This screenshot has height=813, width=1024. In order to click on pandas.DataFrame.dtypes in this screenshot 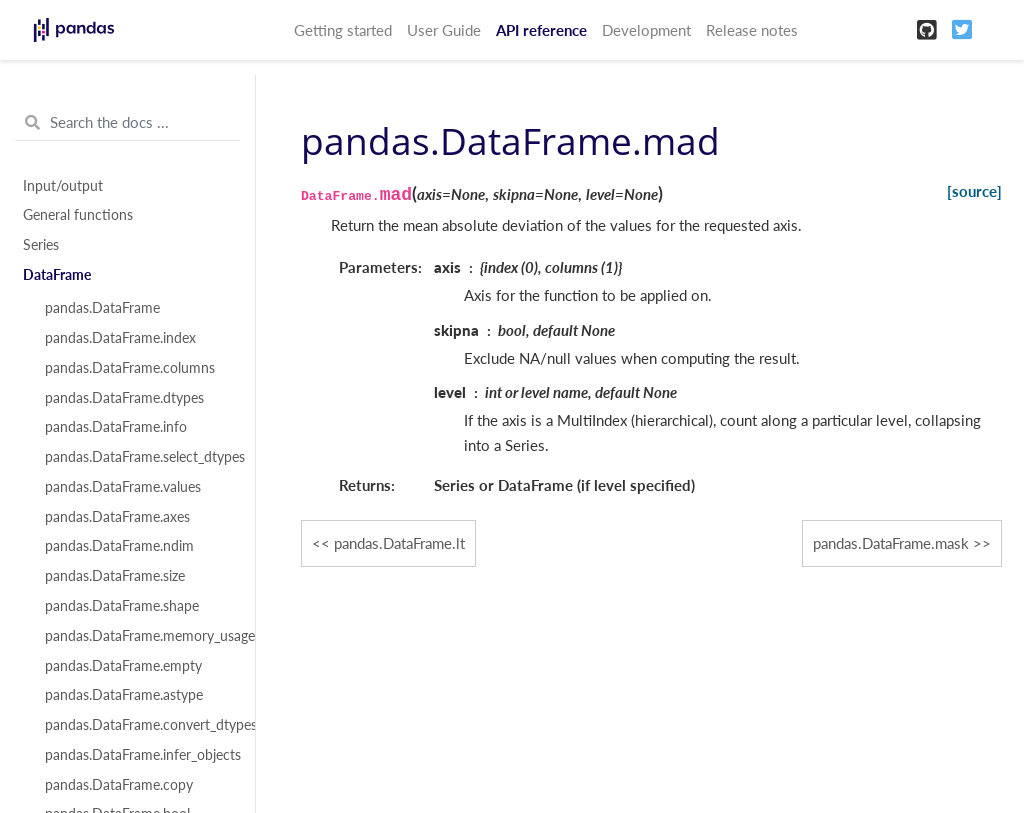, I will do `click(124, 398)`.